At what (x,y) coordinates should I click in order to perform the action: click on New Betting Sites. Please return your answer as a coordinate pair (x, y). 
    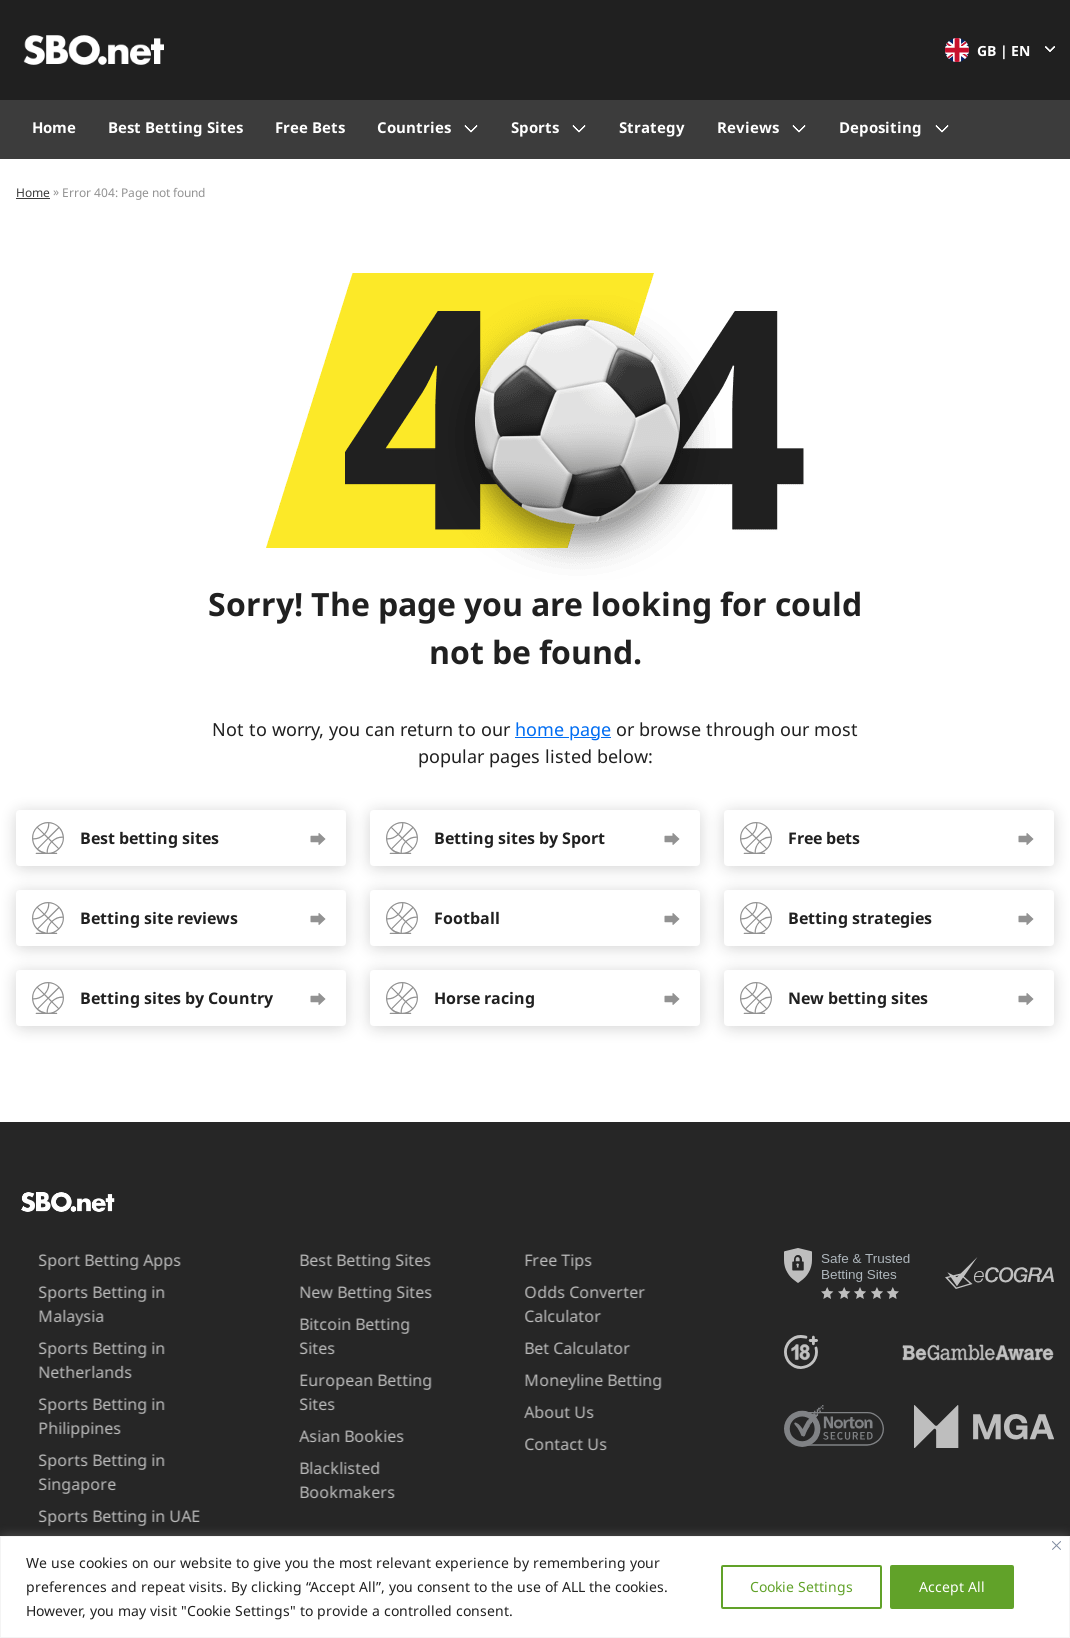
    Looking at the image, I should click on (333, 1292).